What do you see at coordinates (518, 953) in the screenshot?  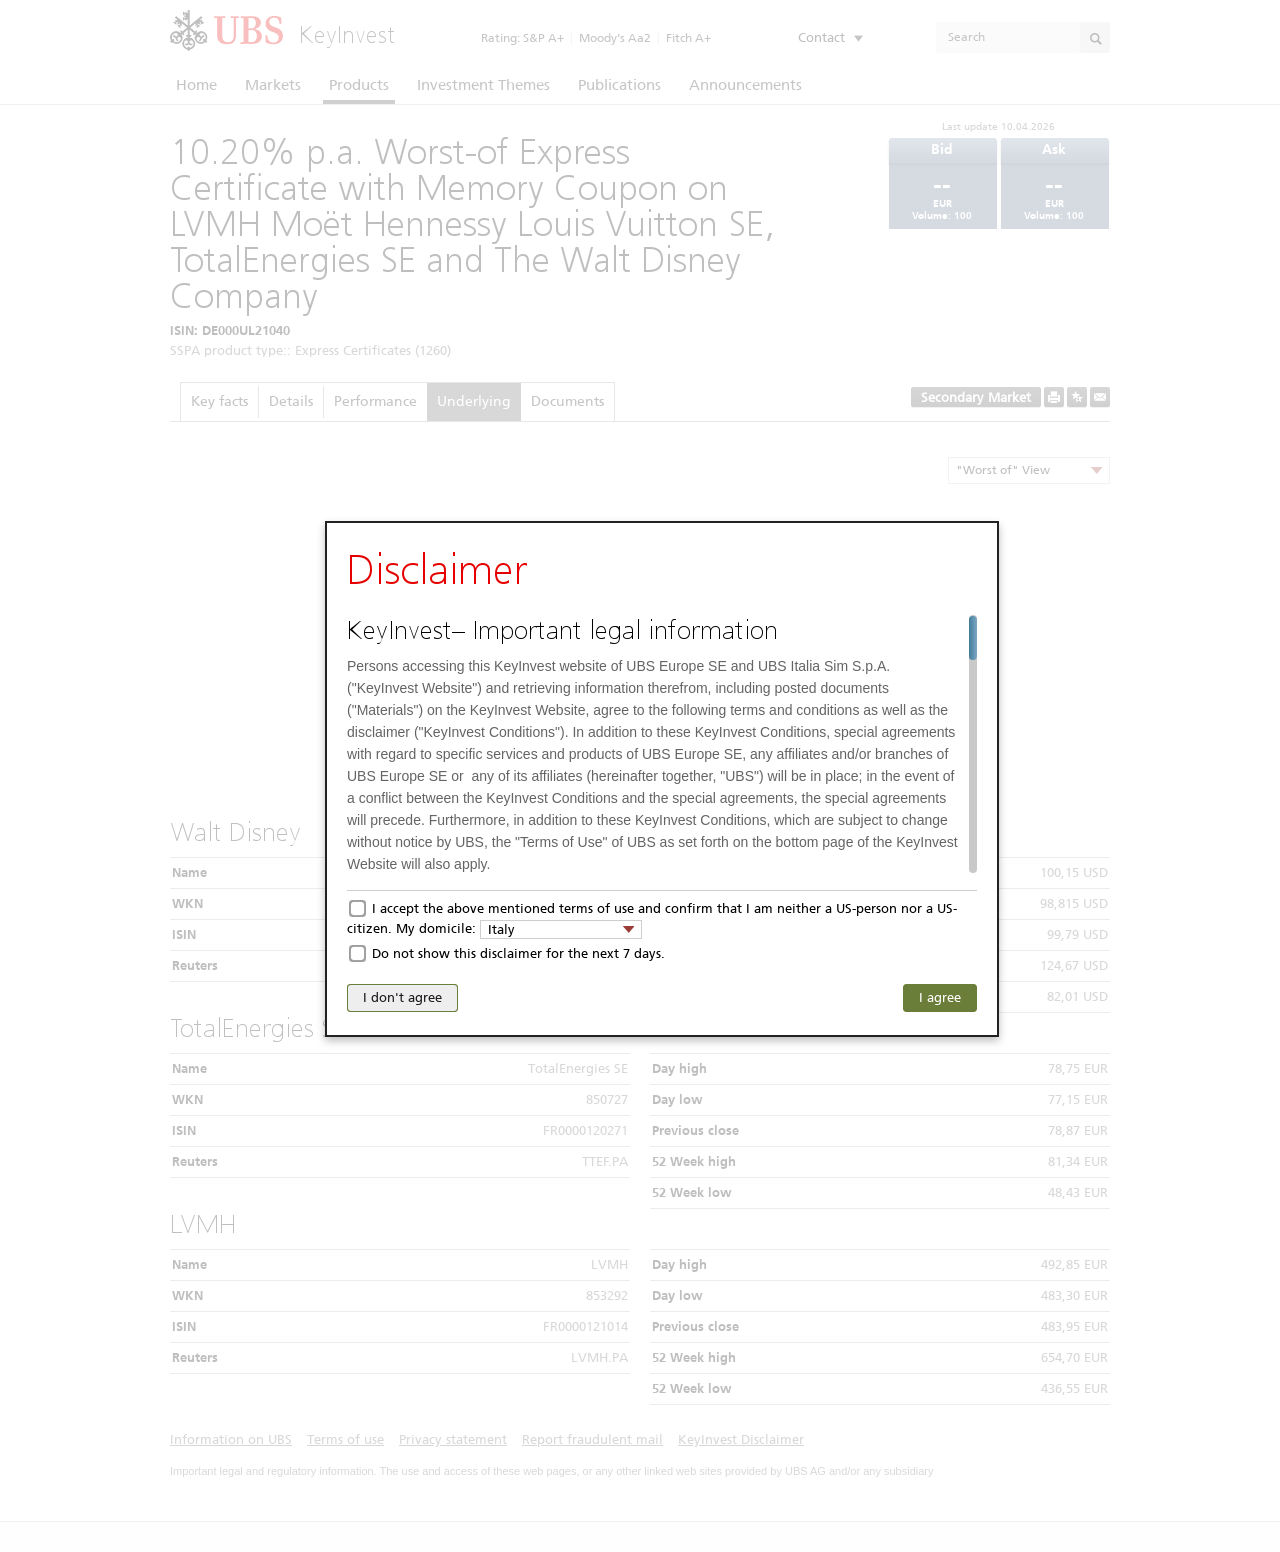 I see `Do not show this disclaimer for the next 7 days.` at bounding box center [518, 953].